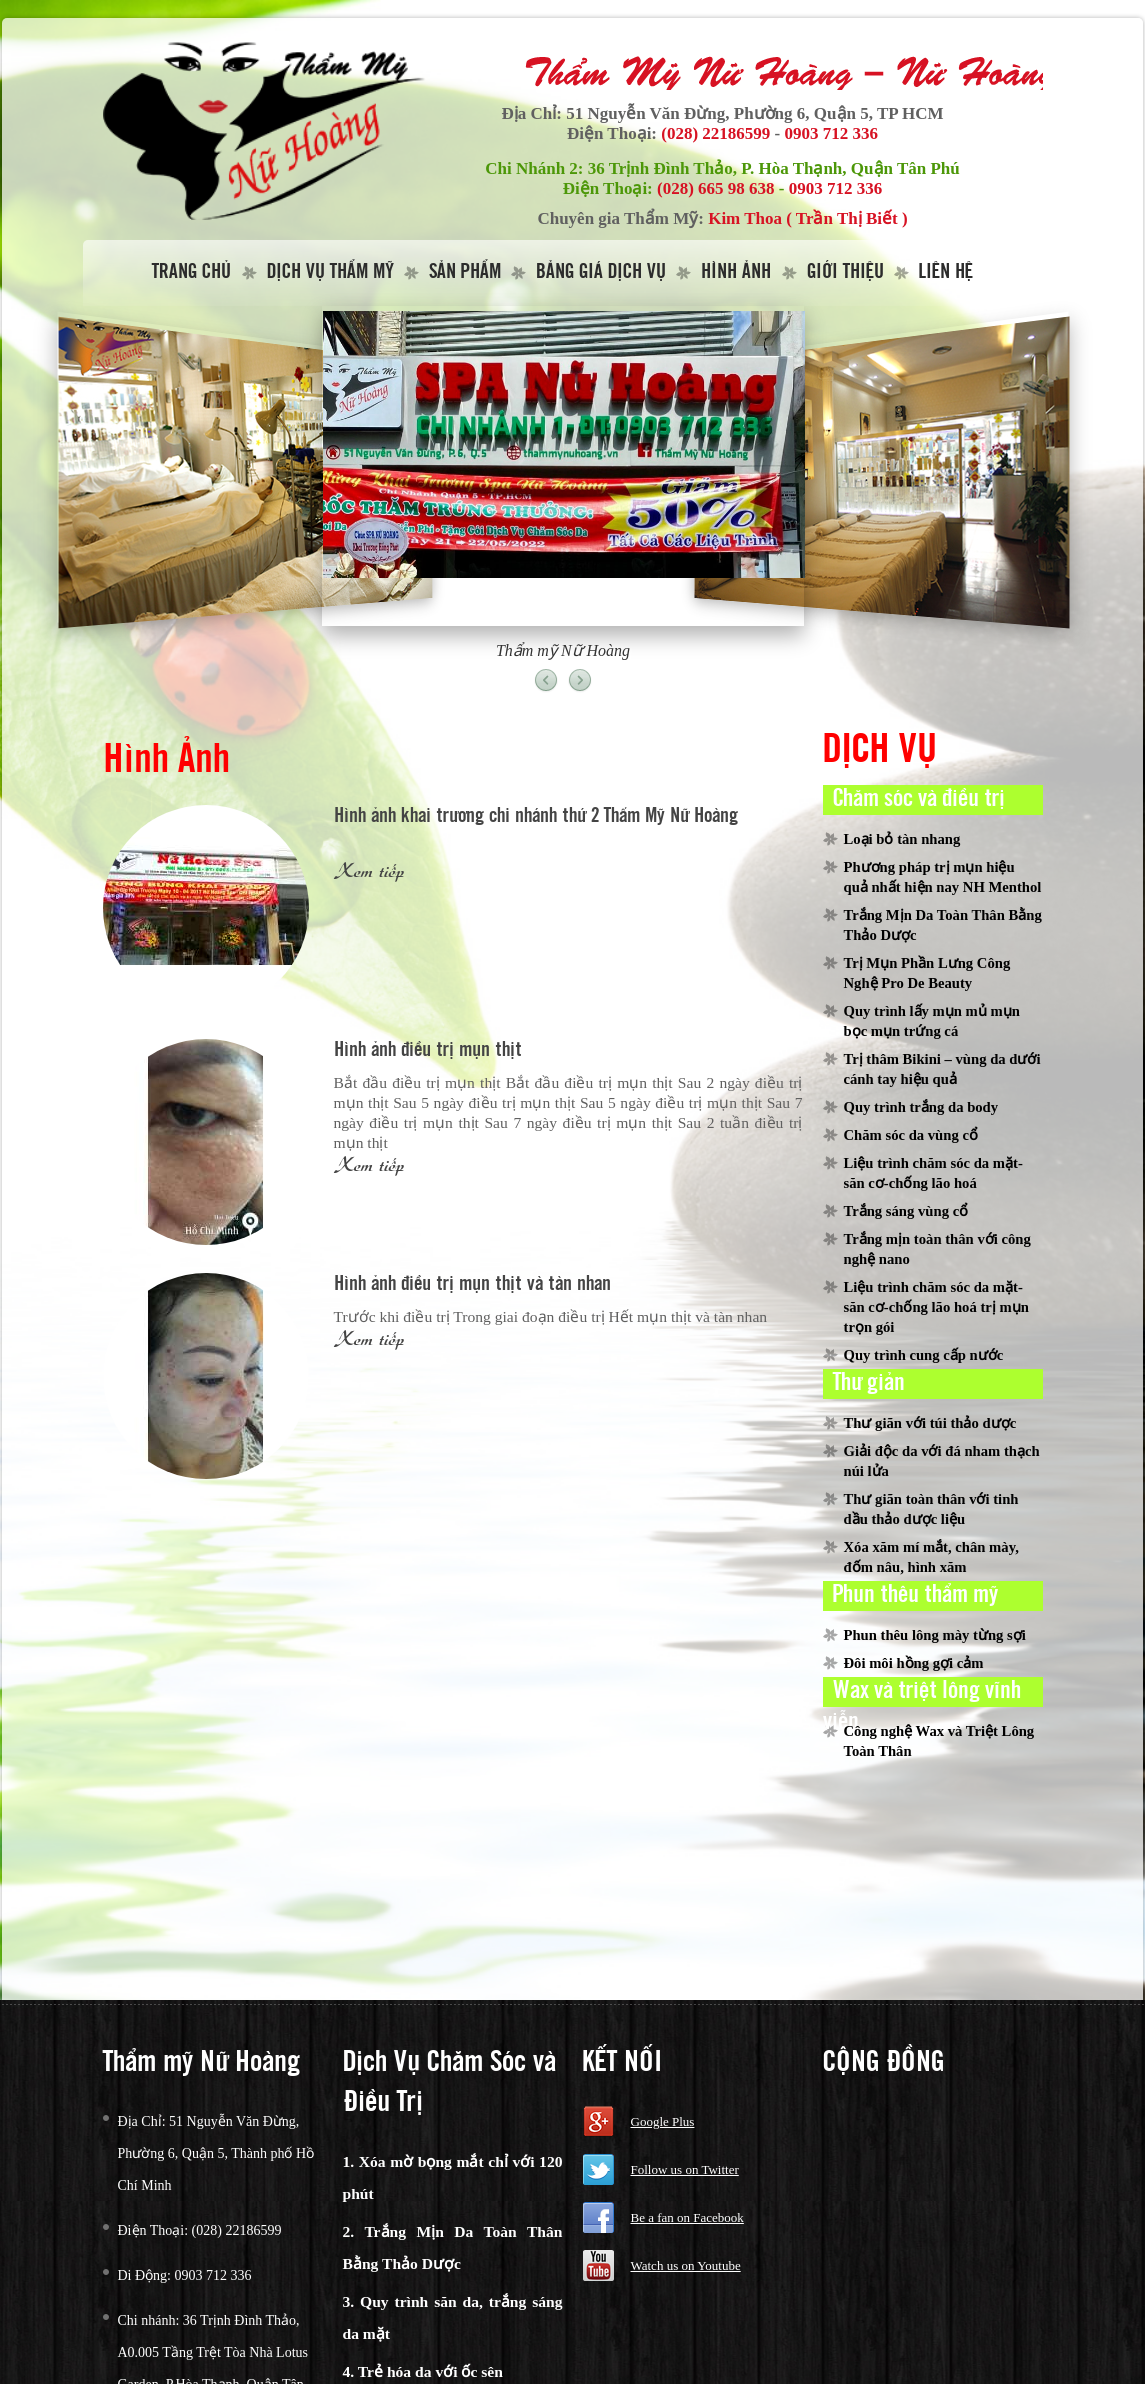 This screenshot has width=1145, height=2384. Describe the element at coordinates (736, 272) in the screenshot. I see `Hình Ảnh` at that location.